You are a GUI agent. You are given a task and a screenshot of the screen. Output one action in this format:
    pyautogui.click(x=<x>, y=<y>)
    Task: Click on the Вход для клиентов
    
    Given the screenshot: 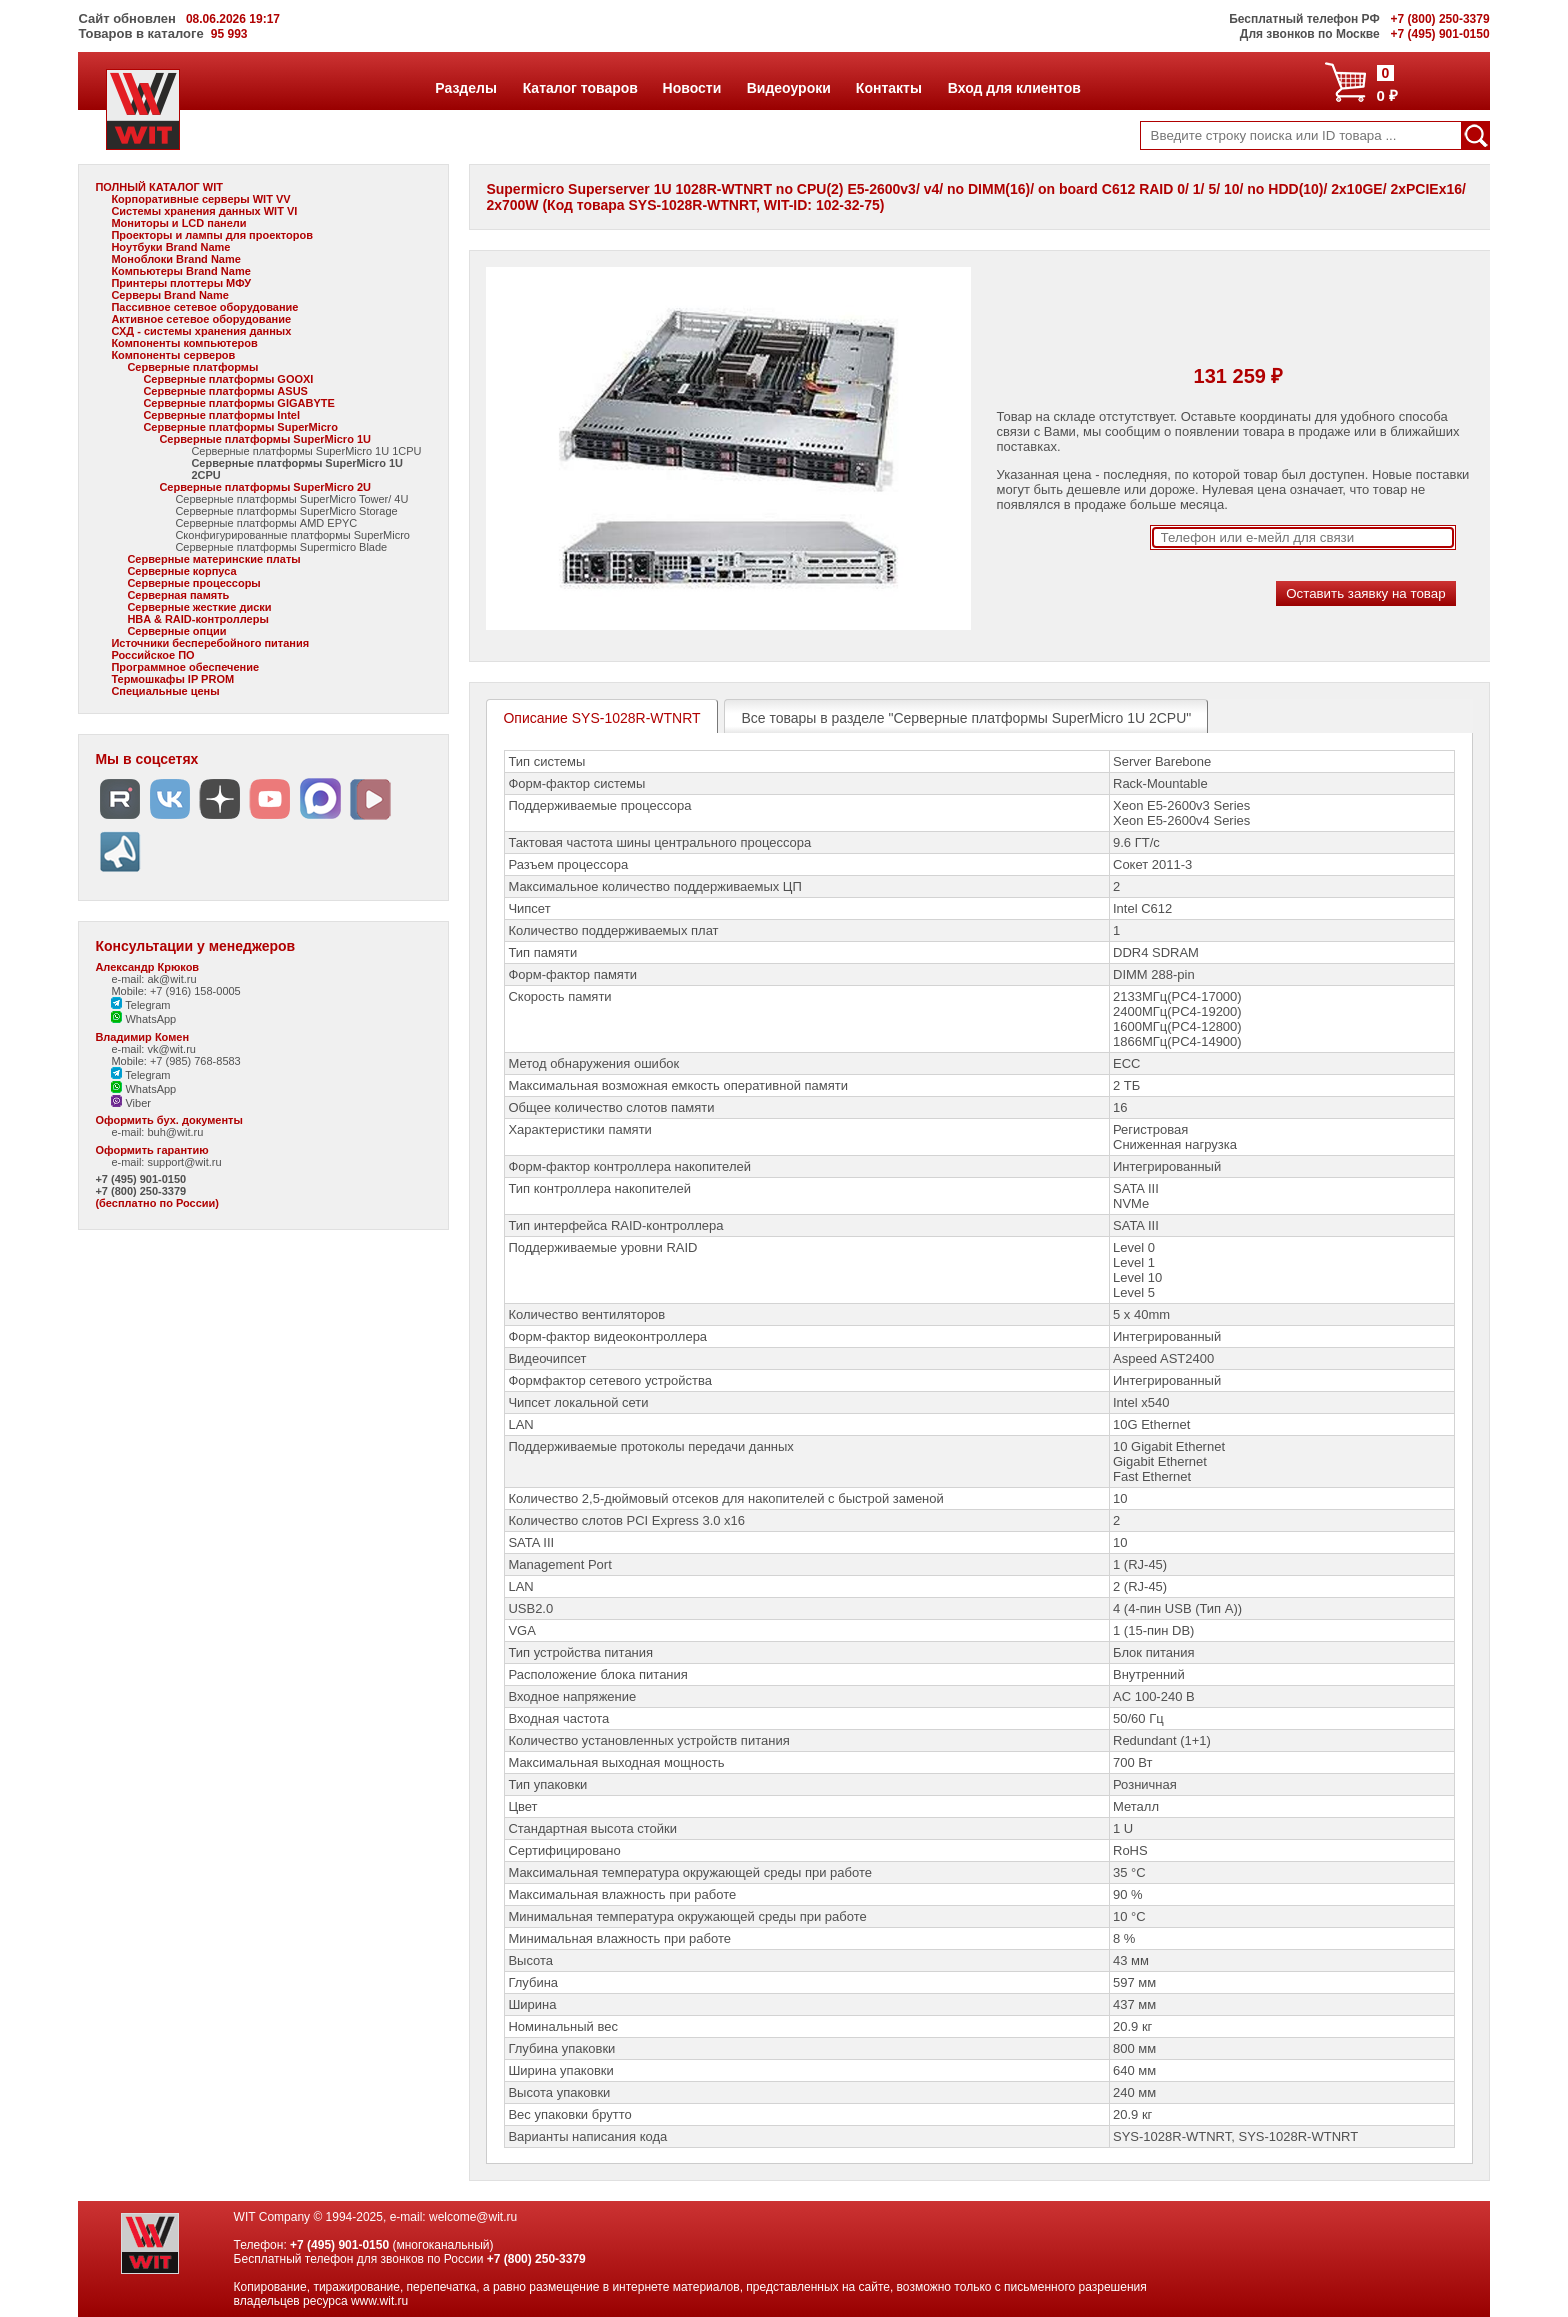 What is the action you would take?
    pyautogui.click(x=1014, y=88)
    